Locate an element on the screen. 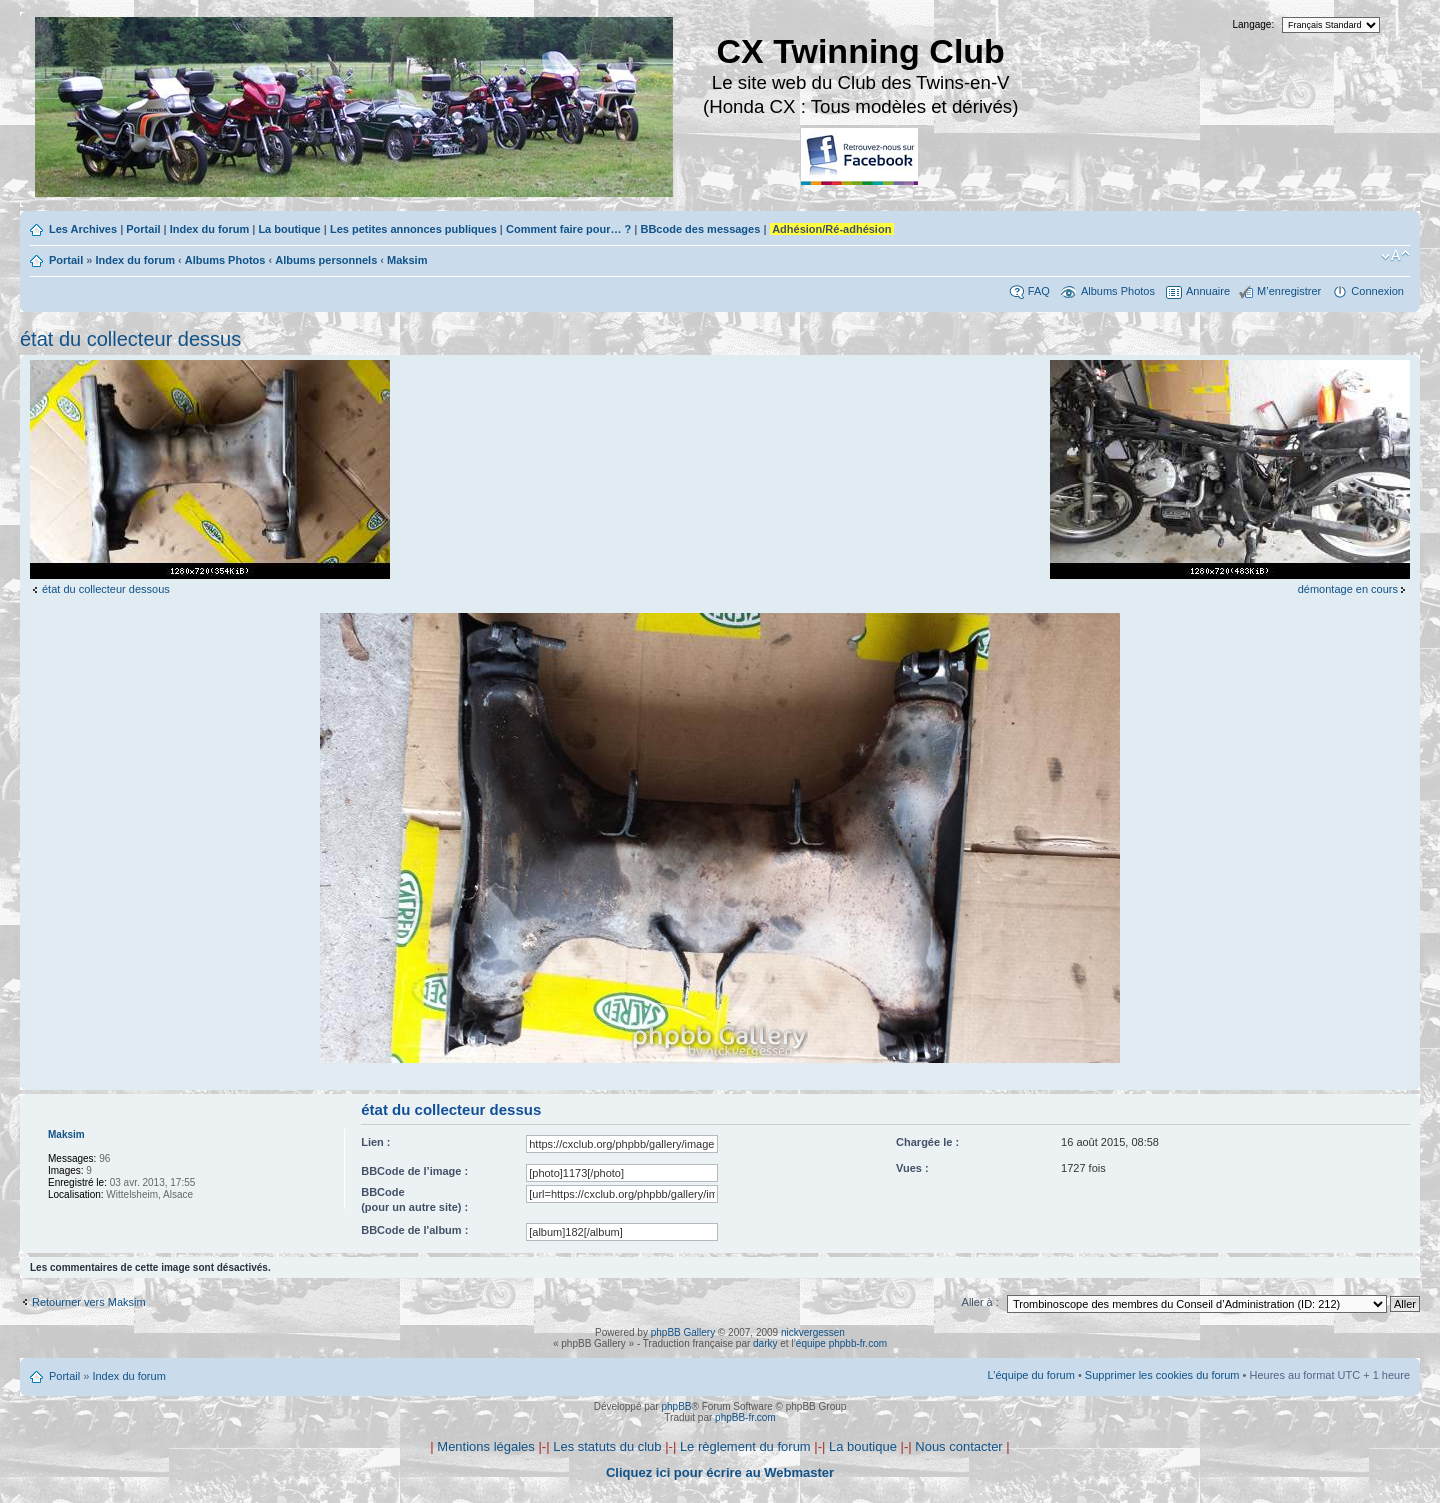  Portail is located at coordinates (143, 229).